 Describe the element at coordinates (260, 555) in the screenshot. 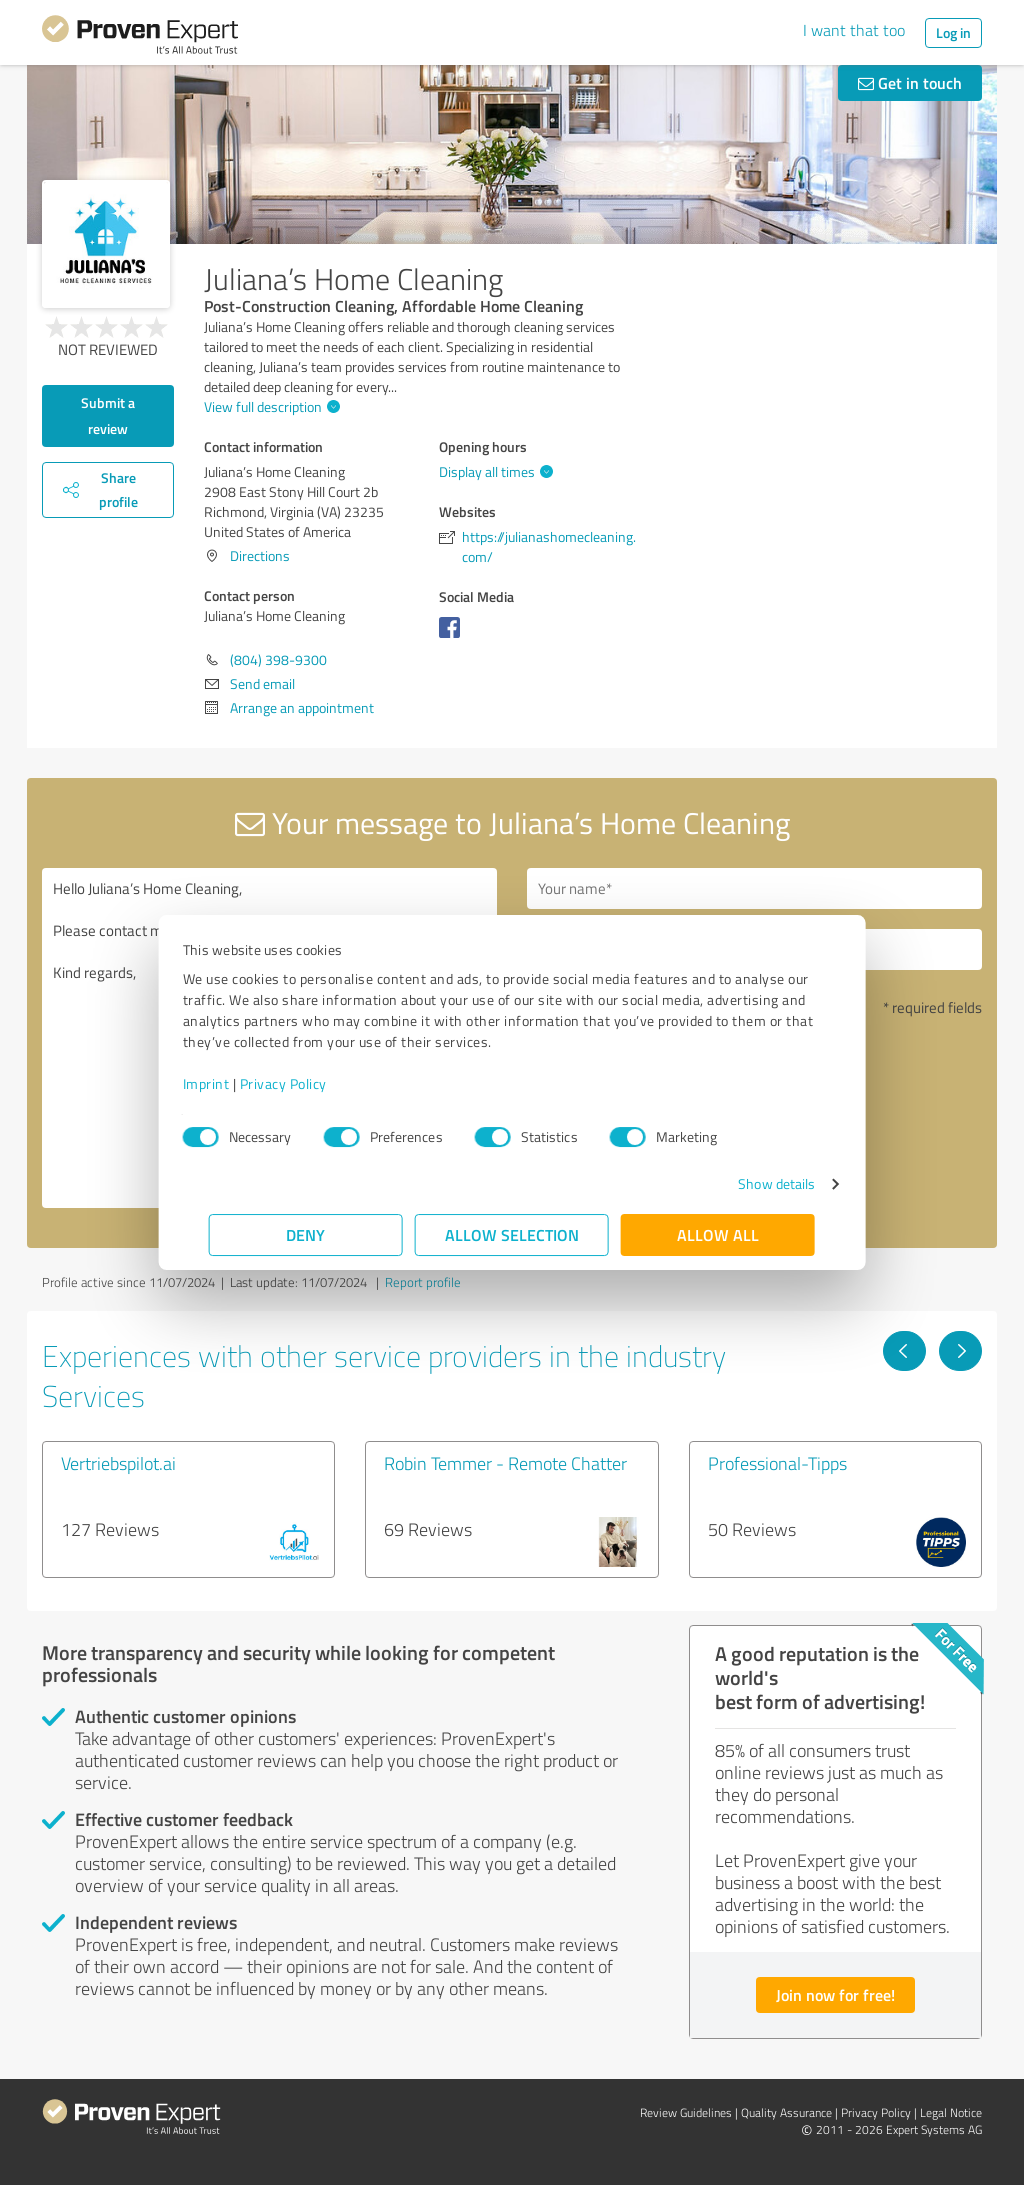

I see `Directions` at that location.